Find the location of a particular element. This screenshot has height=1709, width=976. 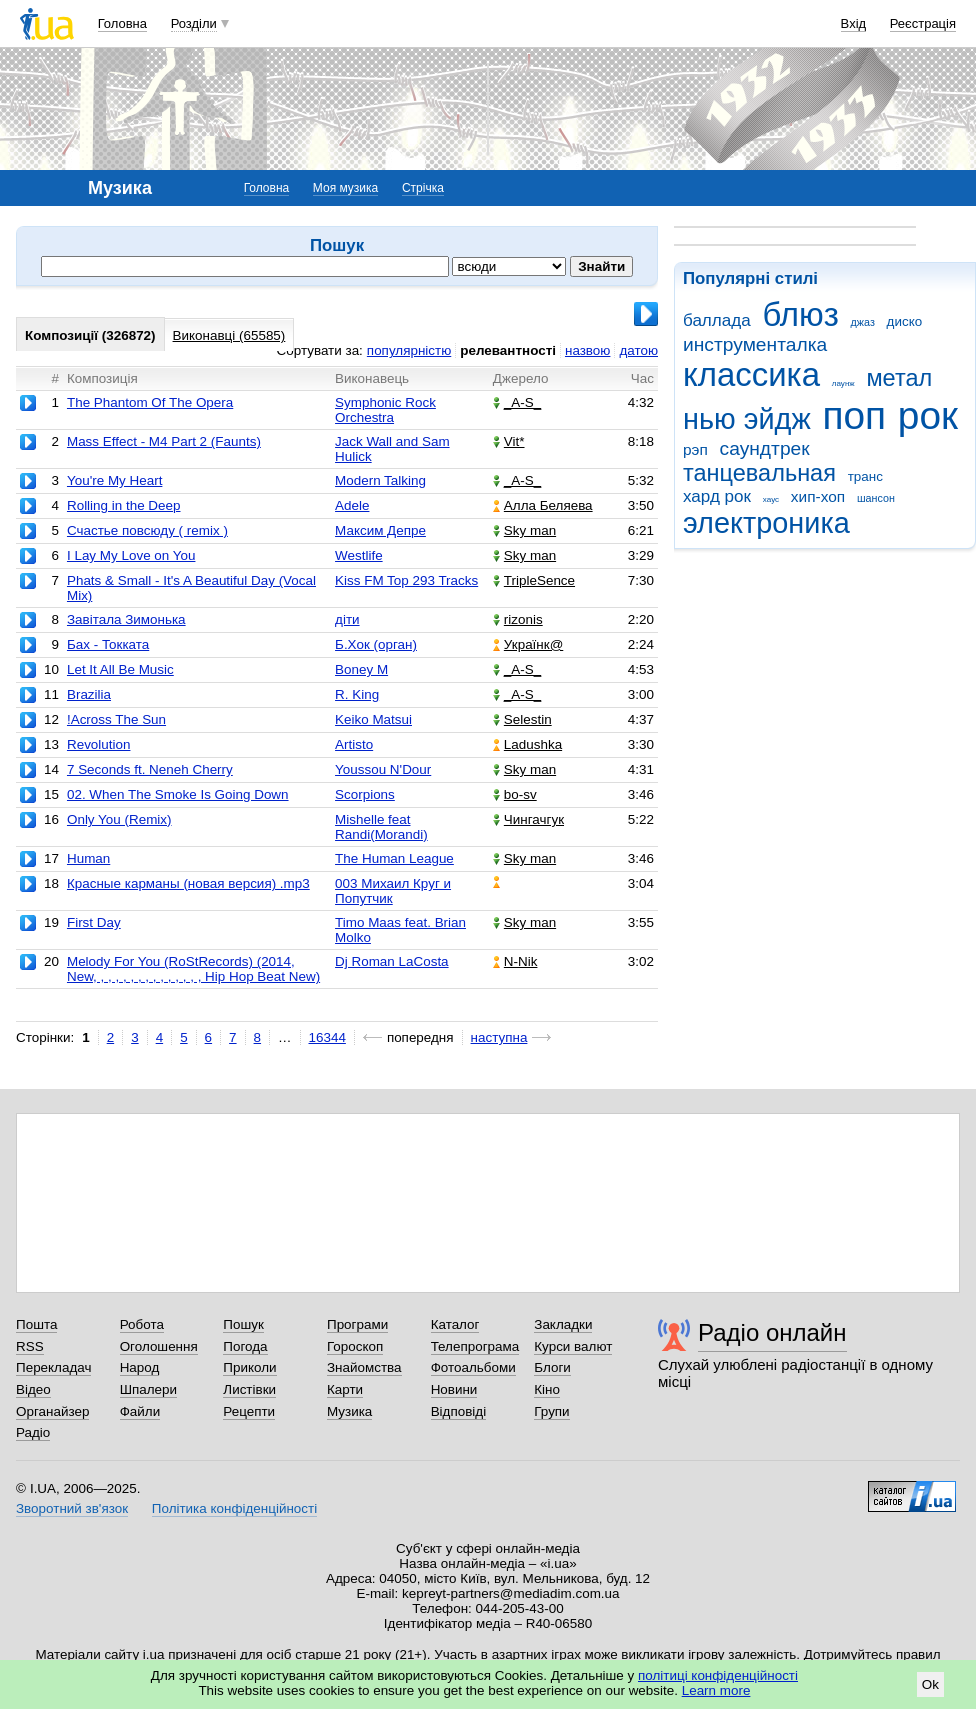

саундтрек is located at coordinates (765, 448).